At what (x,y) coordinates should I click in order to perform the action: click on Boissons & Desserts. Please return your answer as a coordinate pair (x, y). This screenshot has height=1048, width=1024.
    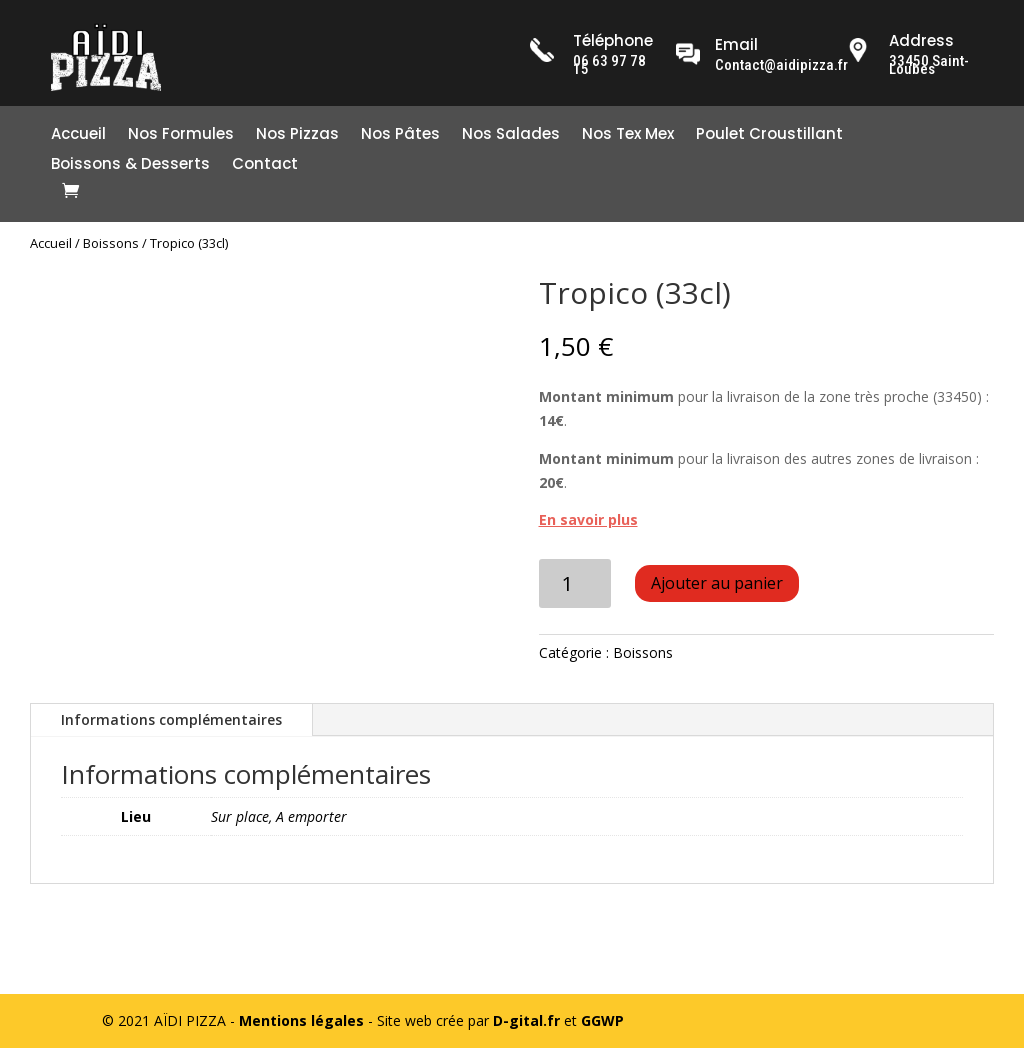
    Looking at the image, I should click on (130, 165).